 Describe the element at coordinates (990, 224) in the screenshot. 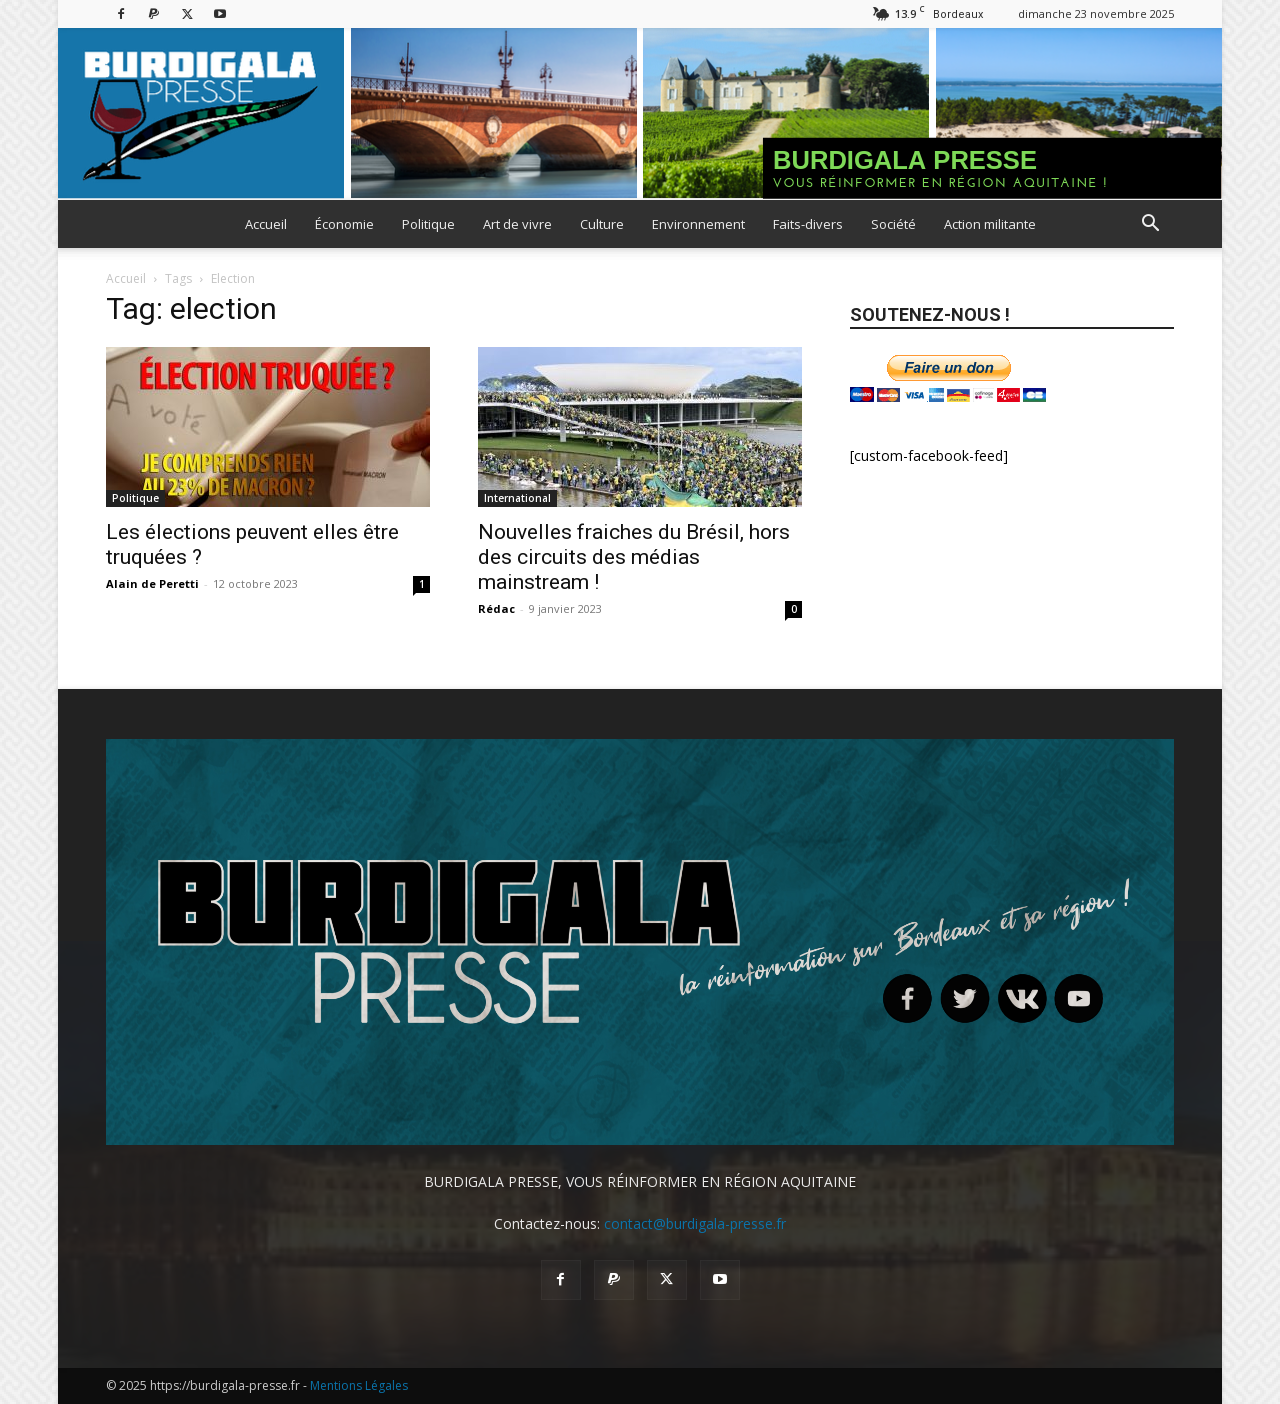

I see `Action militante` at that location.